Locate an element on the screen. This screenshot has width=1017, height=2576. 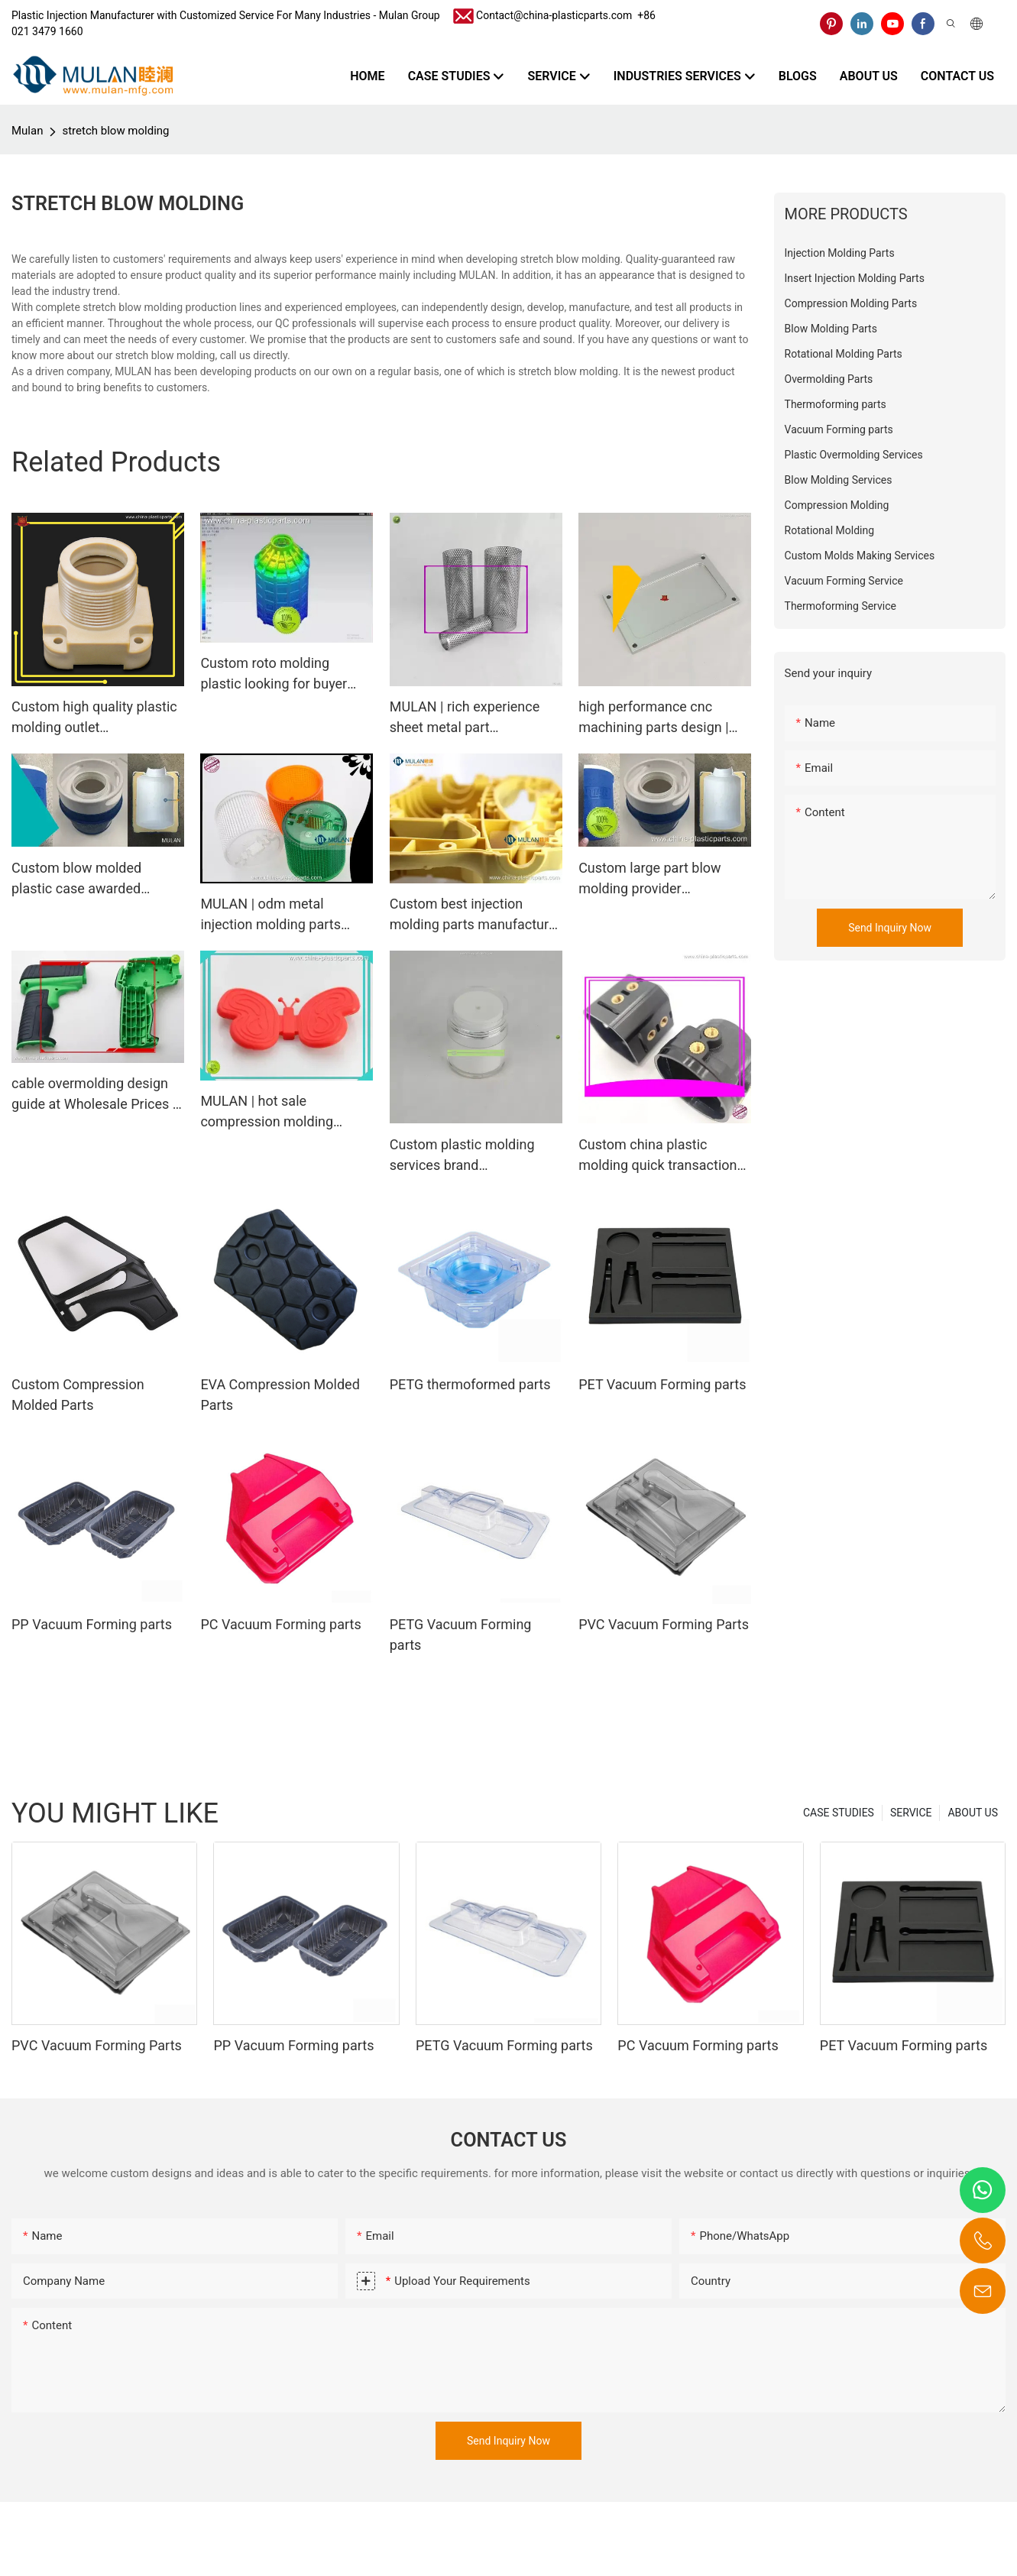
PETG Vacuum Forming parts is located at coordinates (461, 1634).